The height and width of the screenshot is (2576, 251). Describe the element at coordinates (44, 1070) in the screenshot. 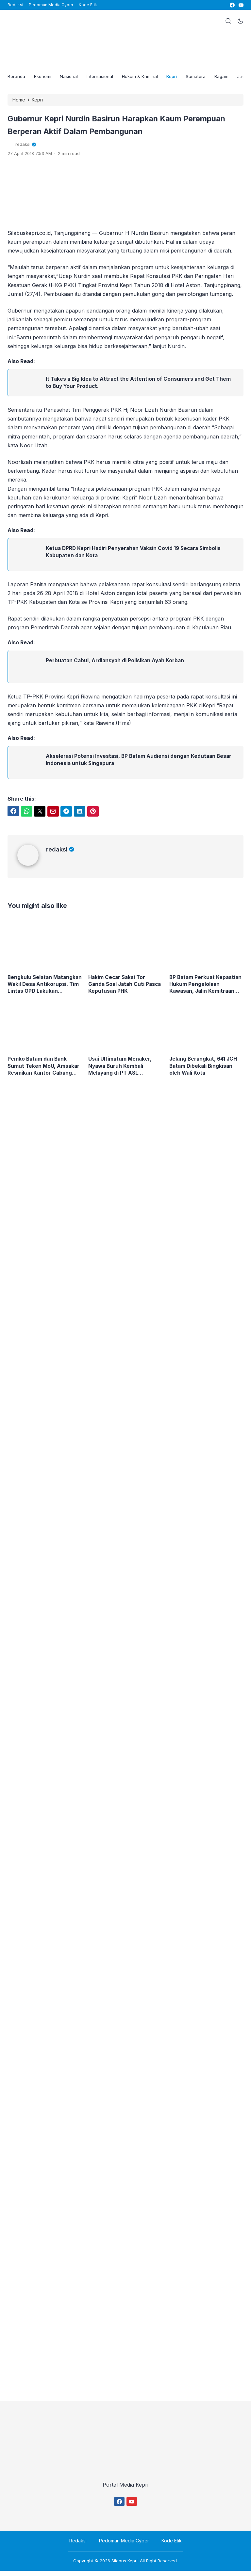

I see `Pemko Batam dan Bank Sumut Teken MoU, Amsakar Resmikan Kantor Cabang Baru` at that location.